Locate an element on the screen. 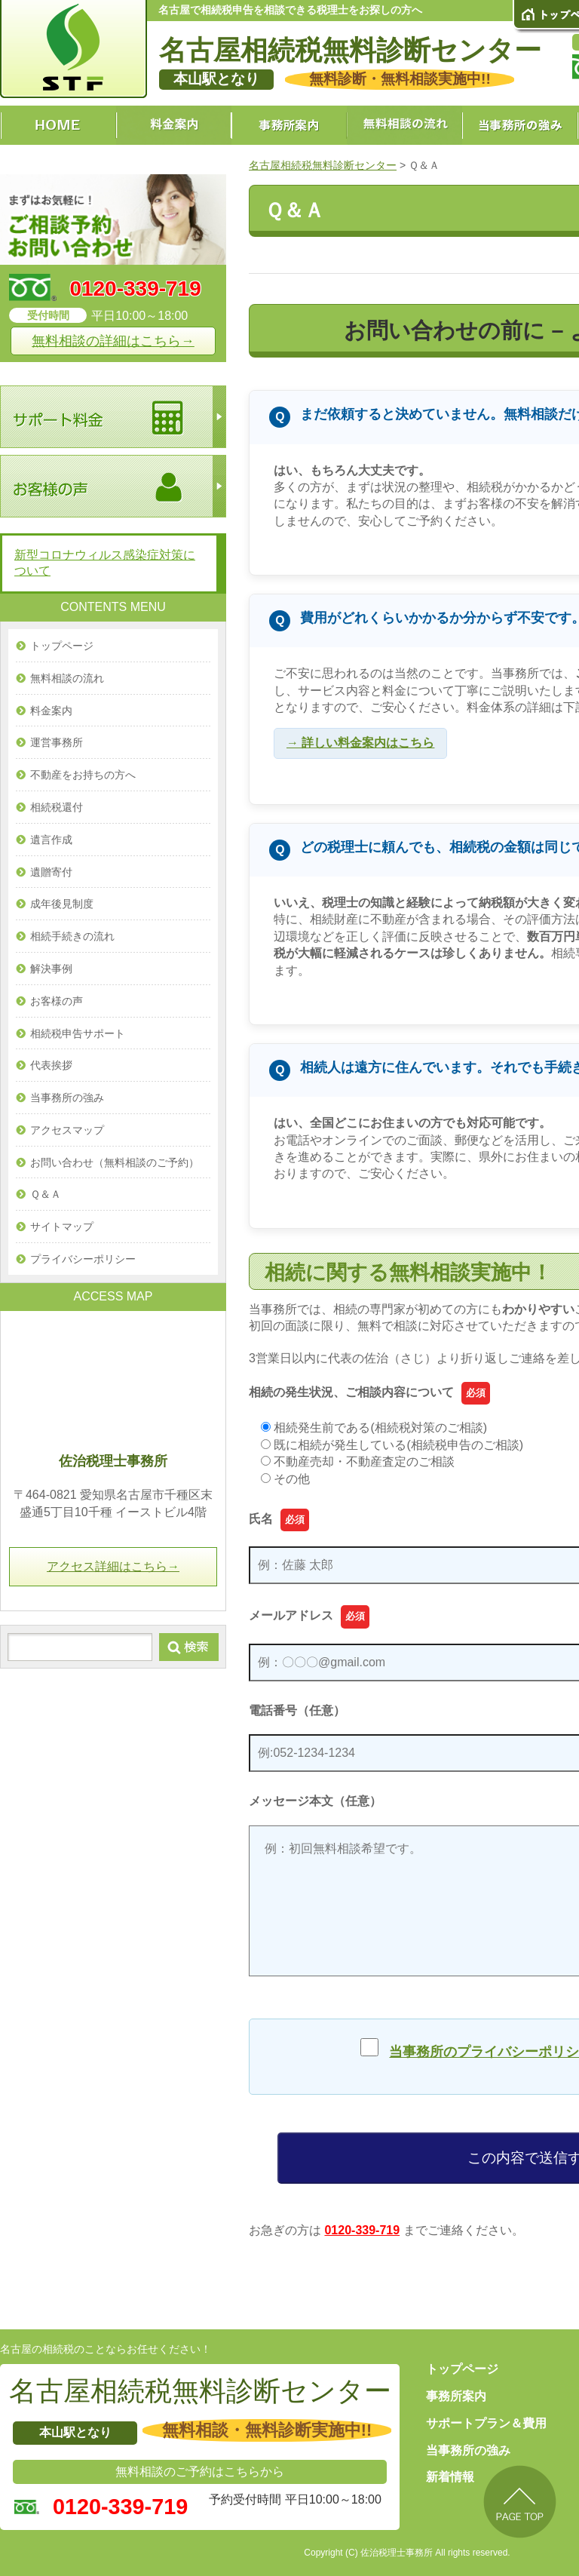  お客様の声 is located at coordinates (56, 1001).